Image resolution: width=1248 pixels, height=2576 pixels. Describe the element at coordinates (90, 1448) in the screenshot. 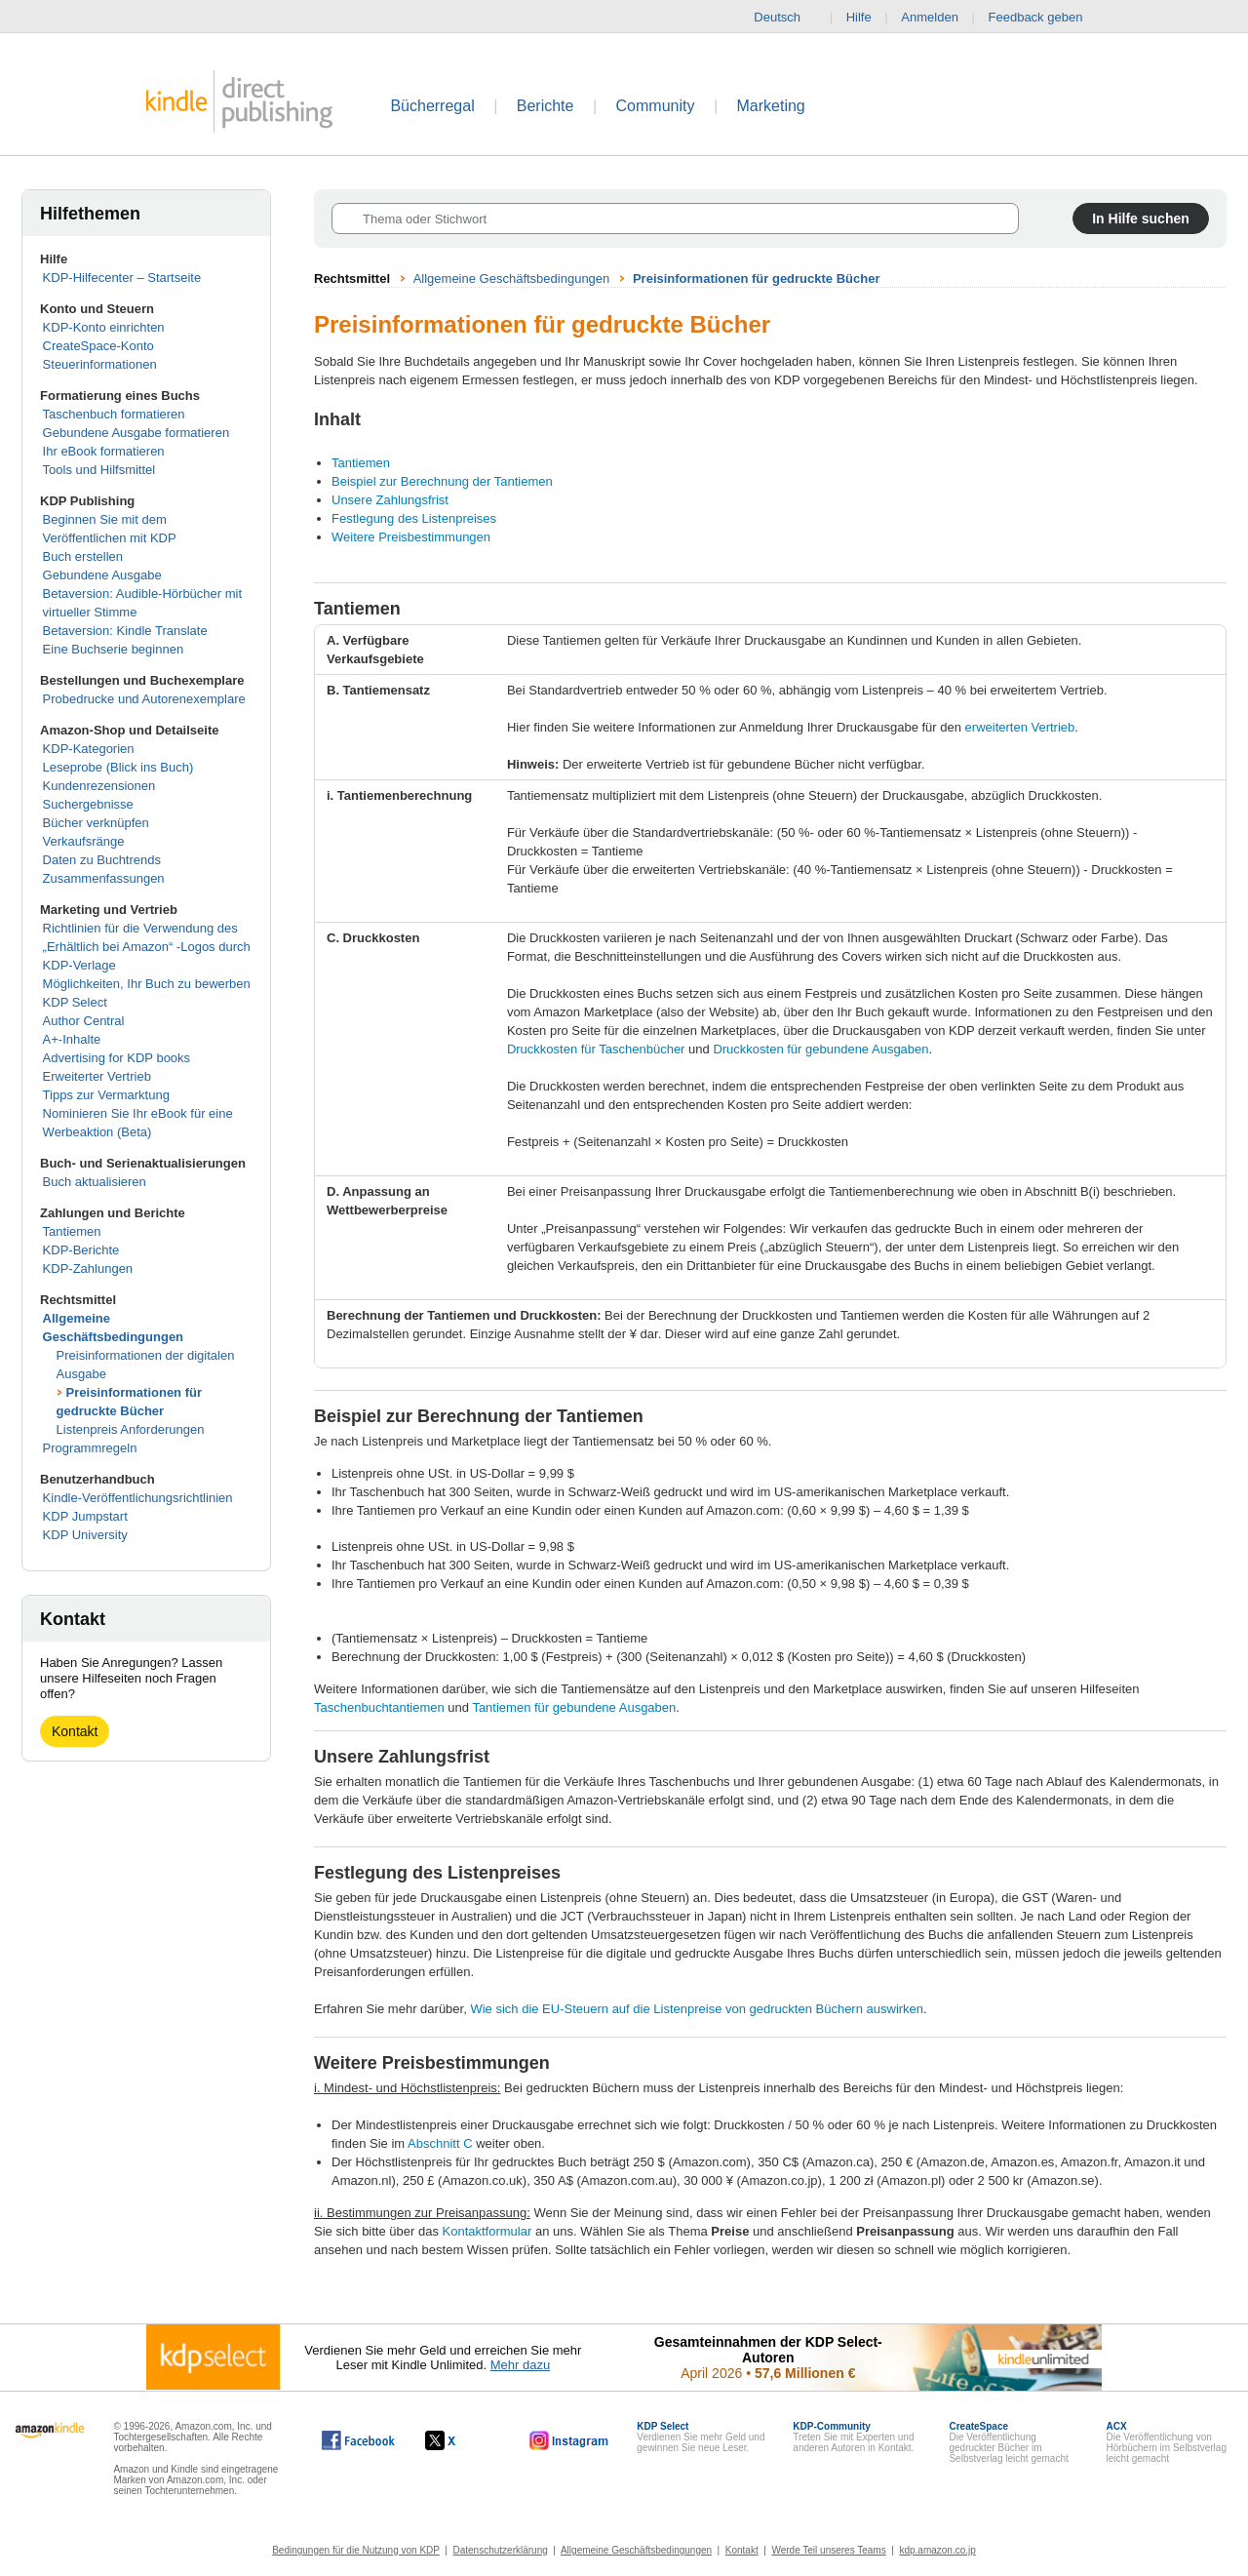

I see `Programmregeln` at that location.